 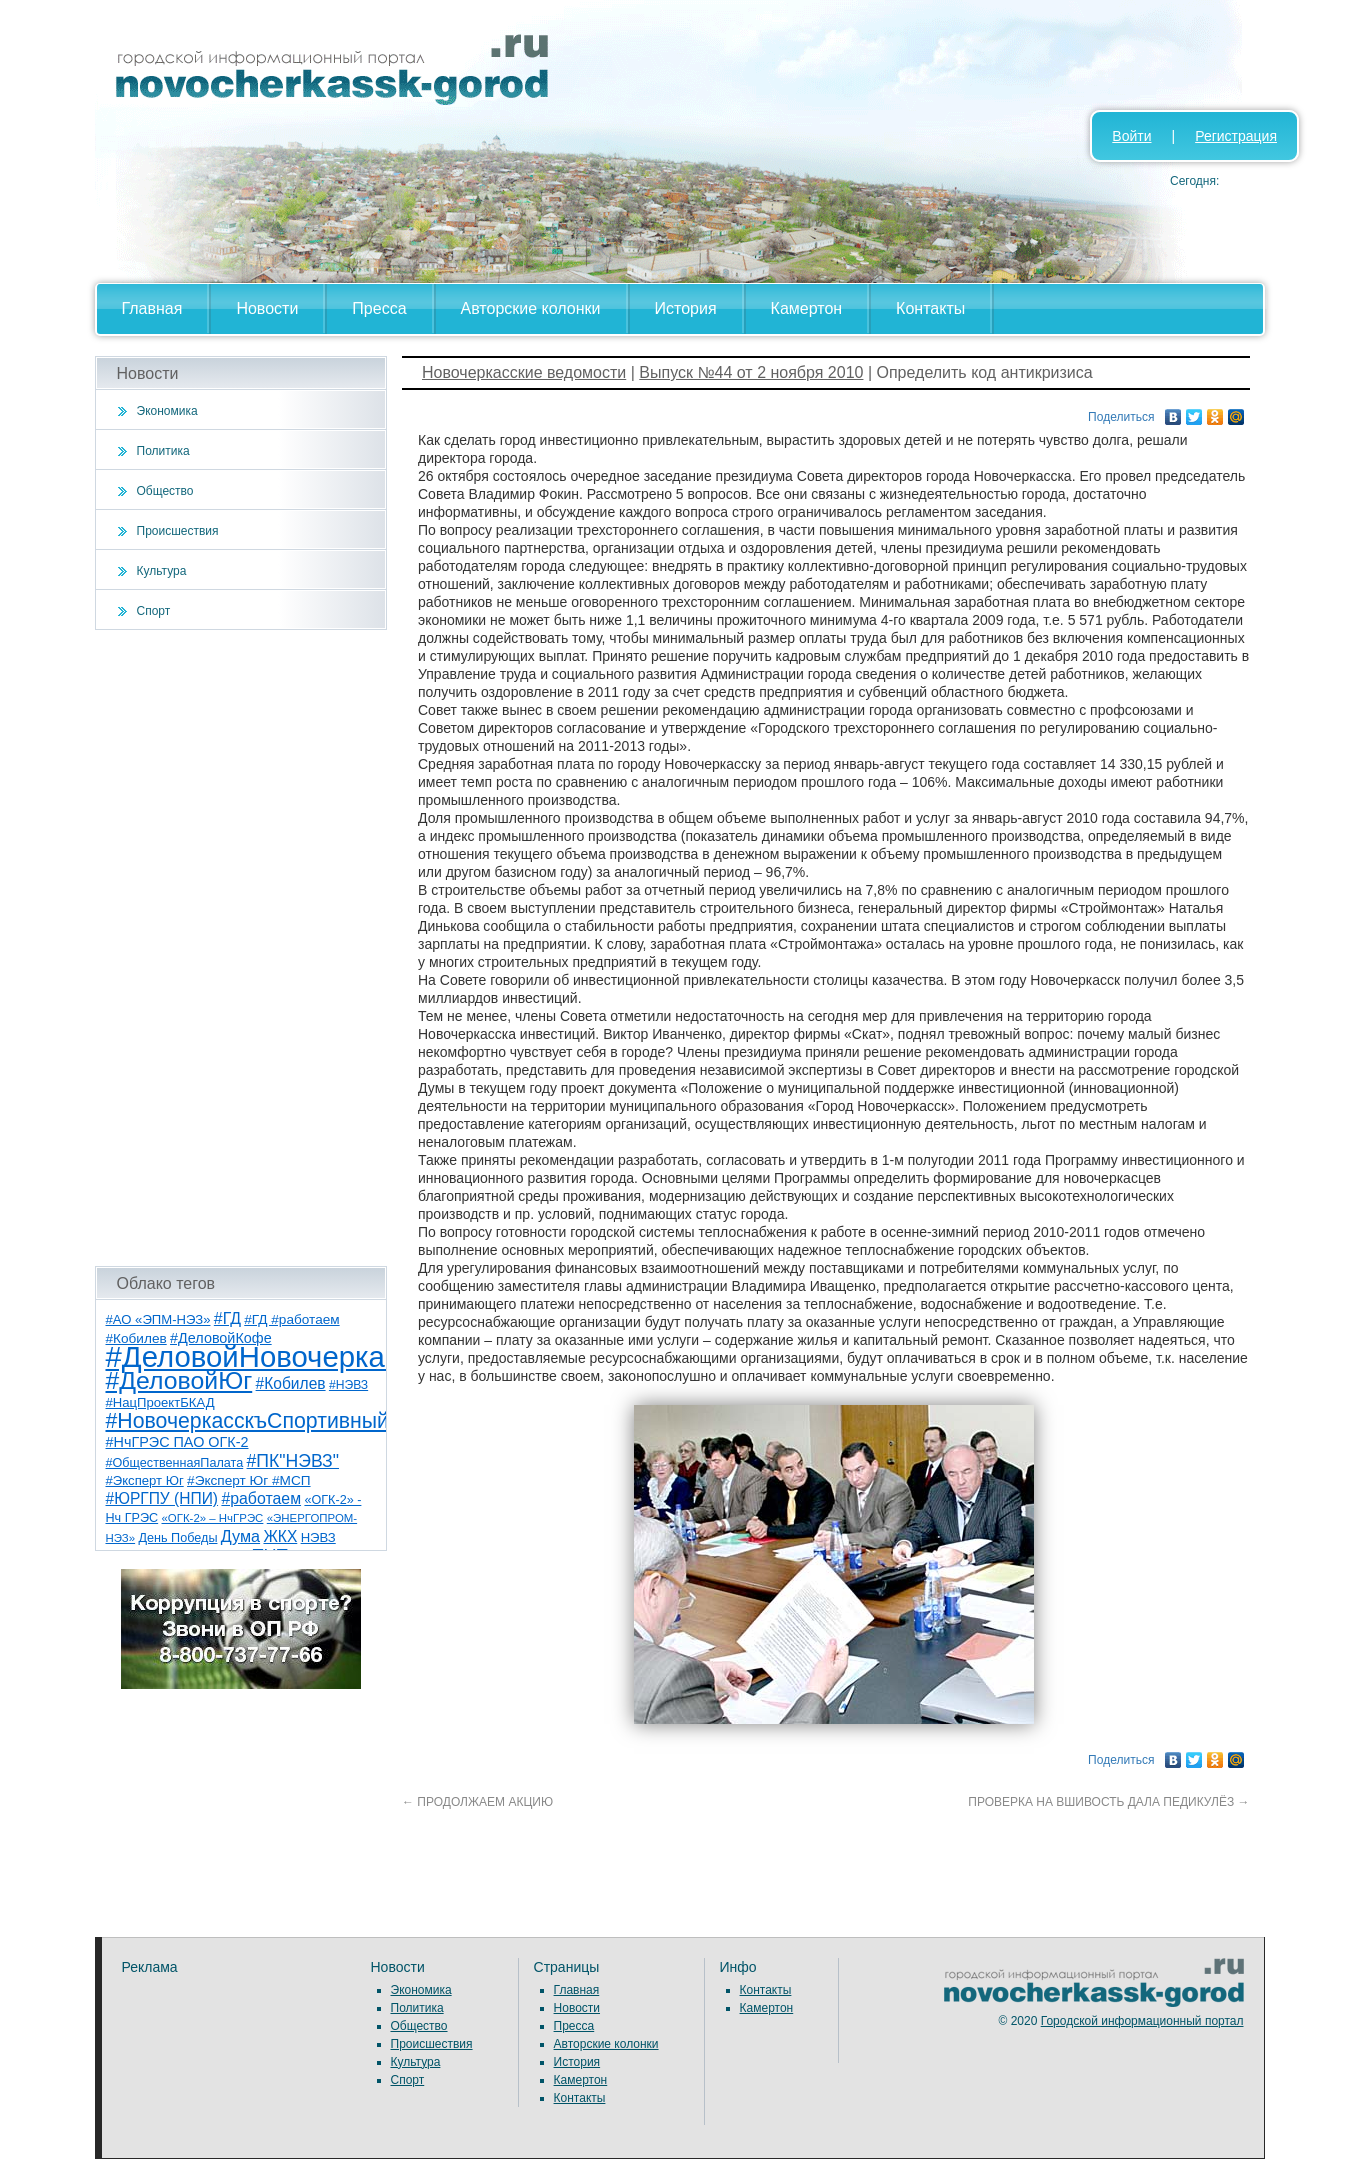 I want to click on Войти, so click(x=1131, y=136).